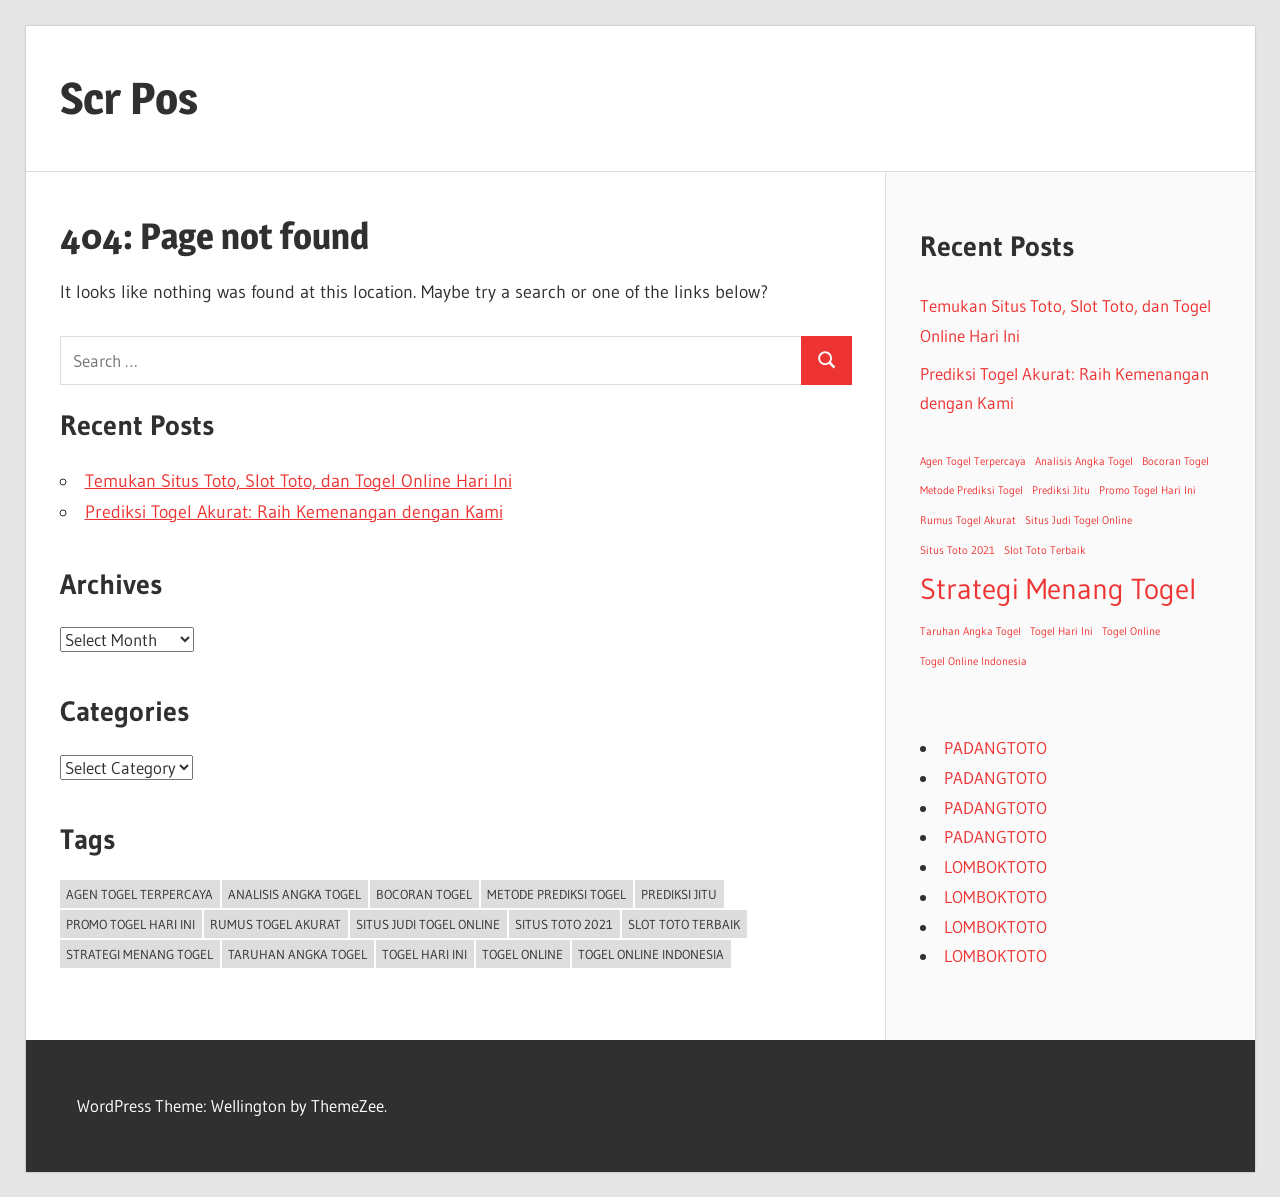  Describe the element at coordinates (522, 954) in the screenshot. I see `Togel Online [Togel Online (1 item)]` at that location.